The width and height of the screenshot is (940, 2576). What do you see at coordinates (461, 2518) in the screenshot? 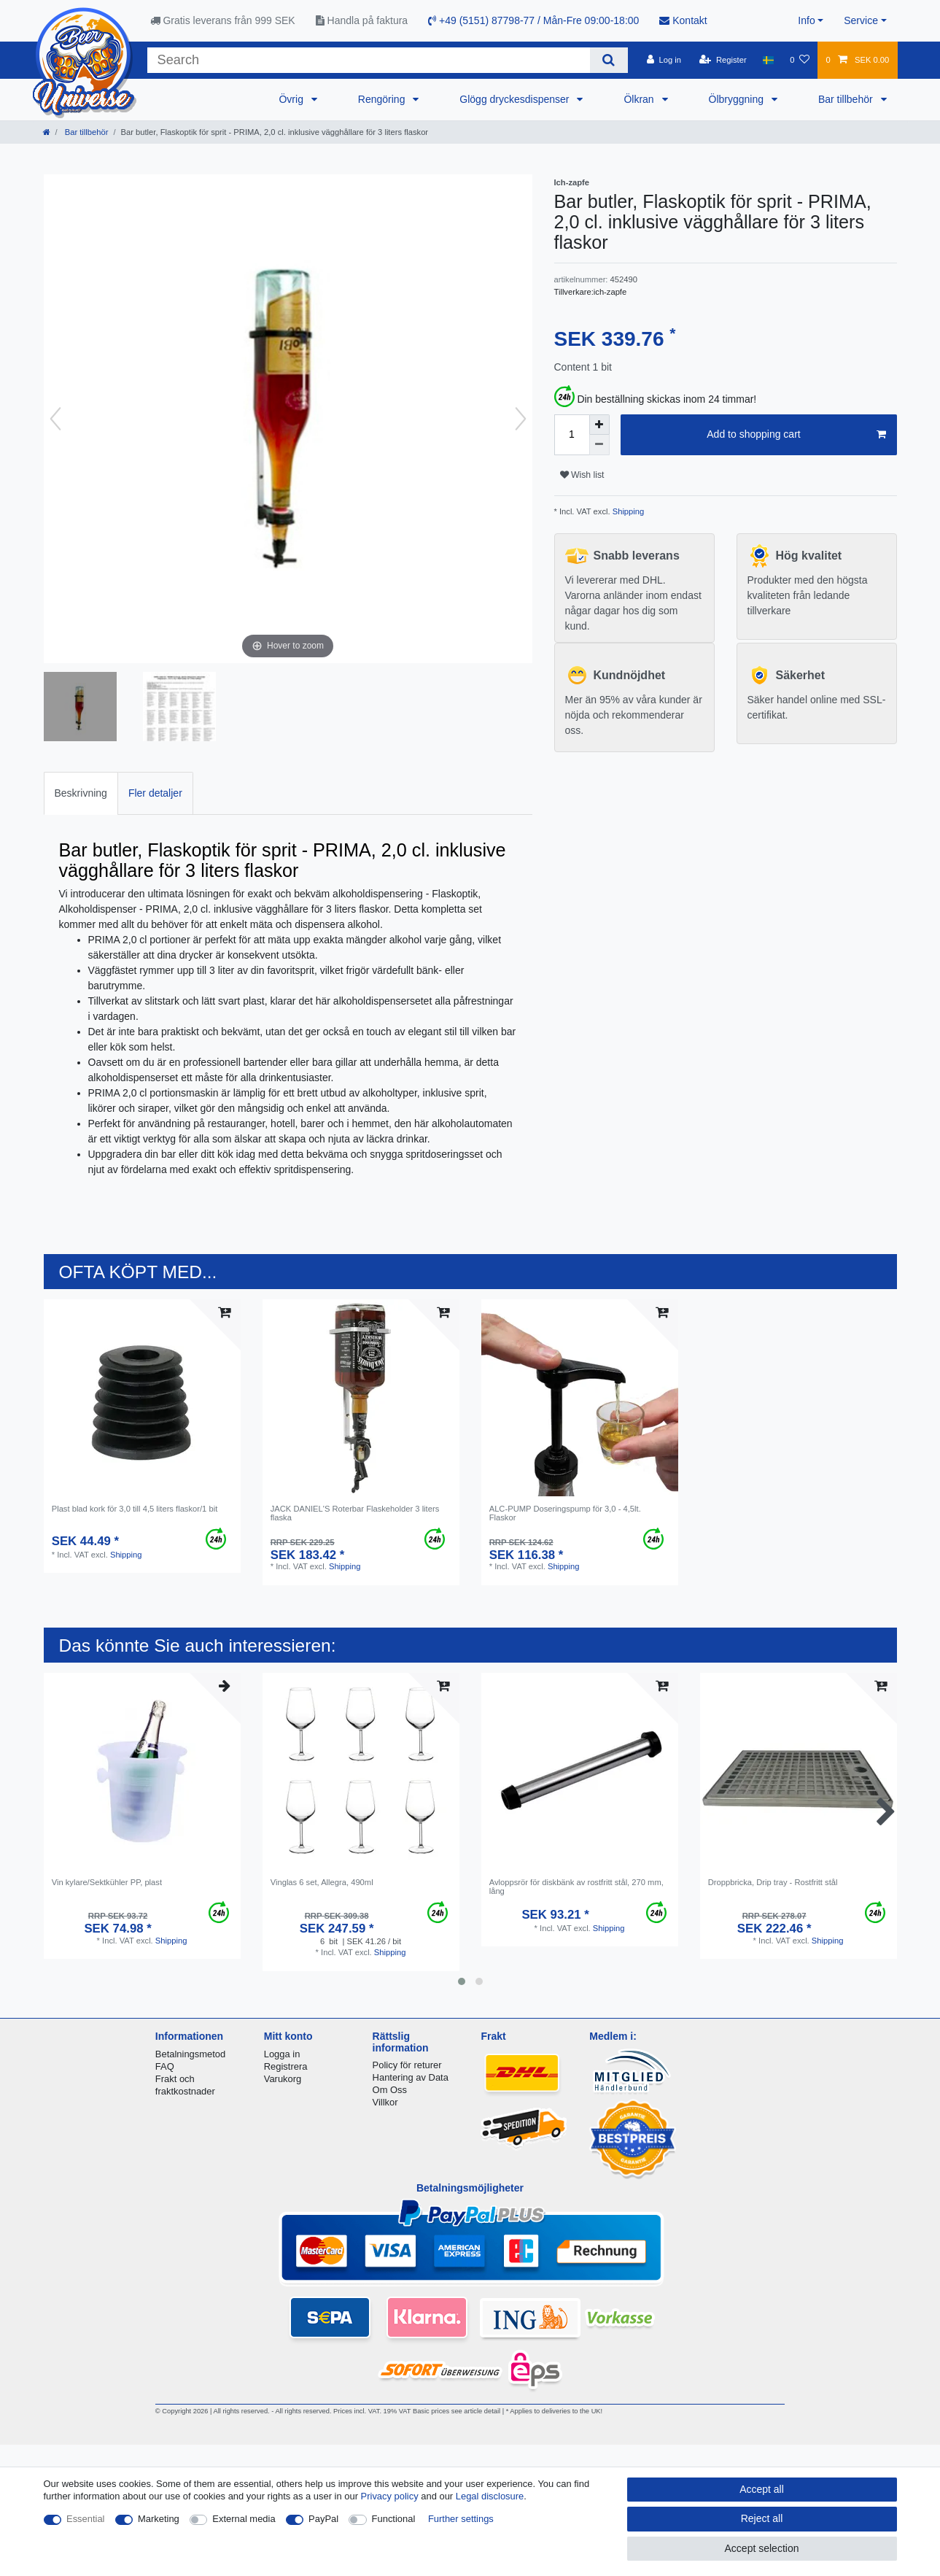
I see `Further settings` at bounding box center [461, 2518].